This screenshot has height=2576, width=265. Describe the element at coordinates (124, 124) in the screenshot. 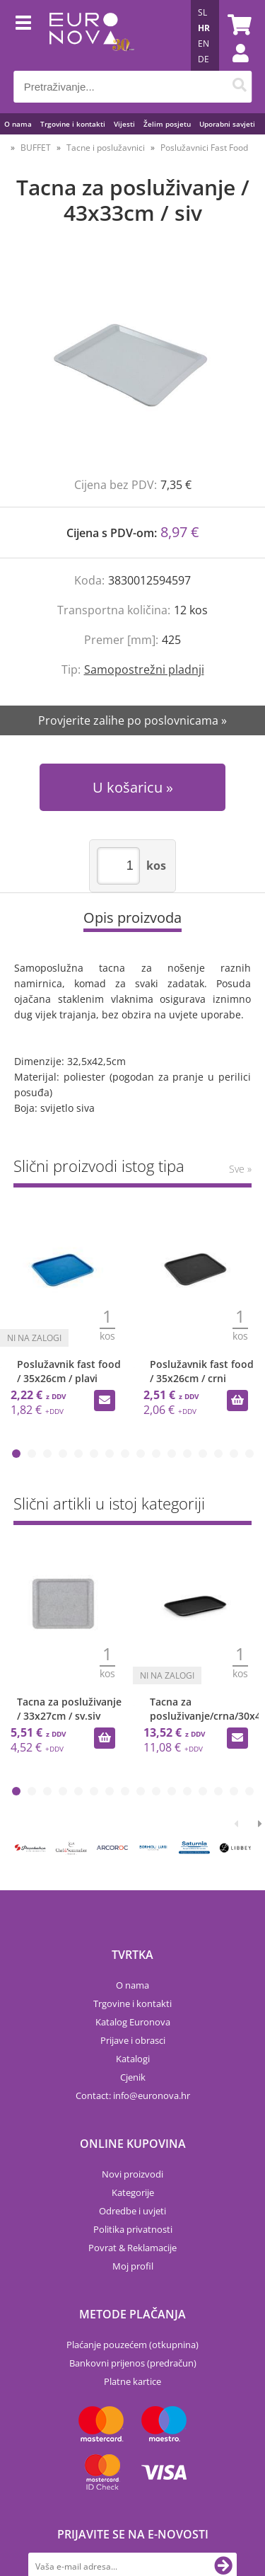

I see `Vijesti` at that location.